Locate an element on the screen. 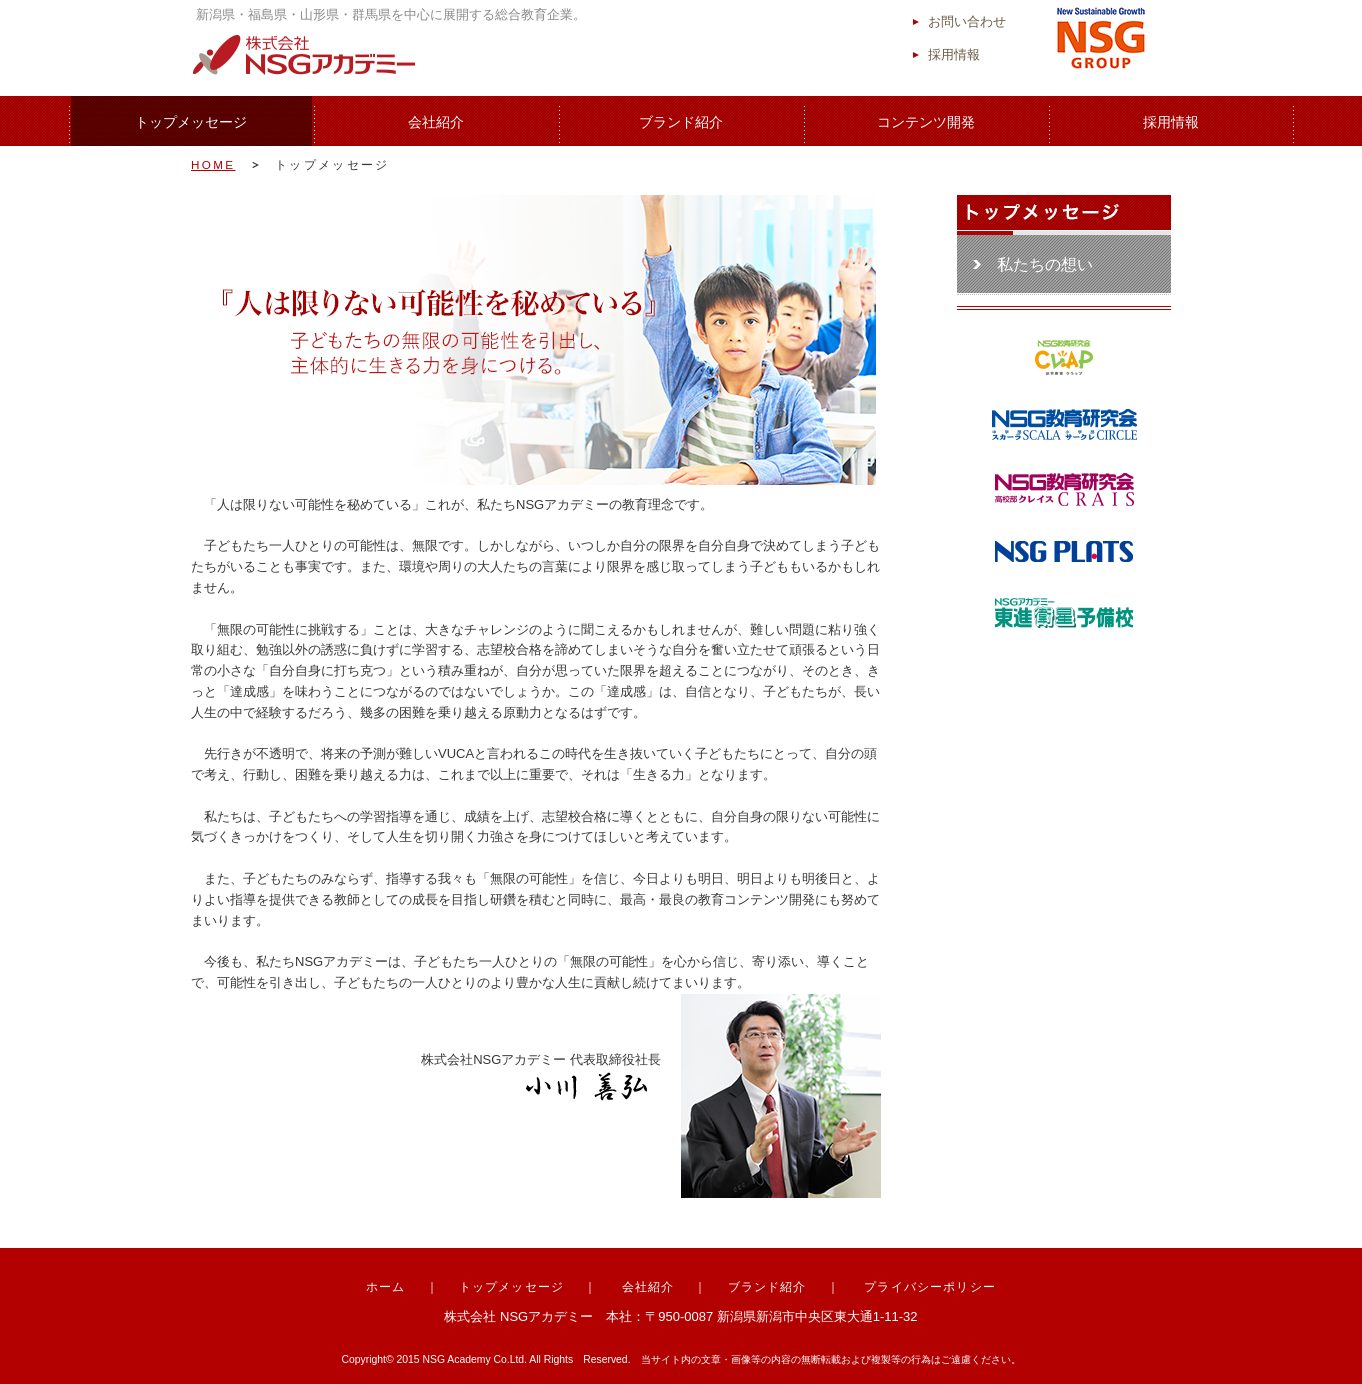 The image size is (1362, 1384). 採用情報 is located at coordinates (954, 54).